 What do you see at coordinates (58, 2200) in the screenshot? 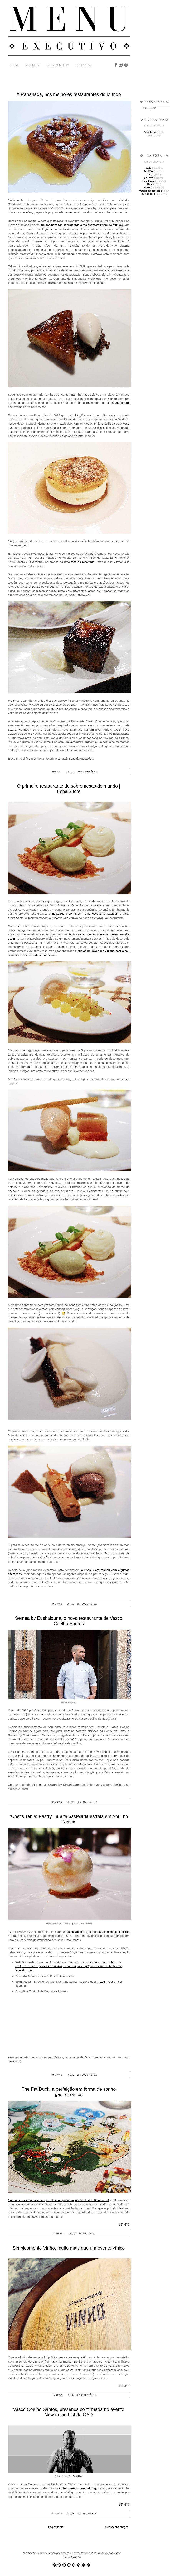
I see `Num anterior artigo fizemos já a devida apresentação de Heston Blumenthal` at bounding box center [58, 2200].